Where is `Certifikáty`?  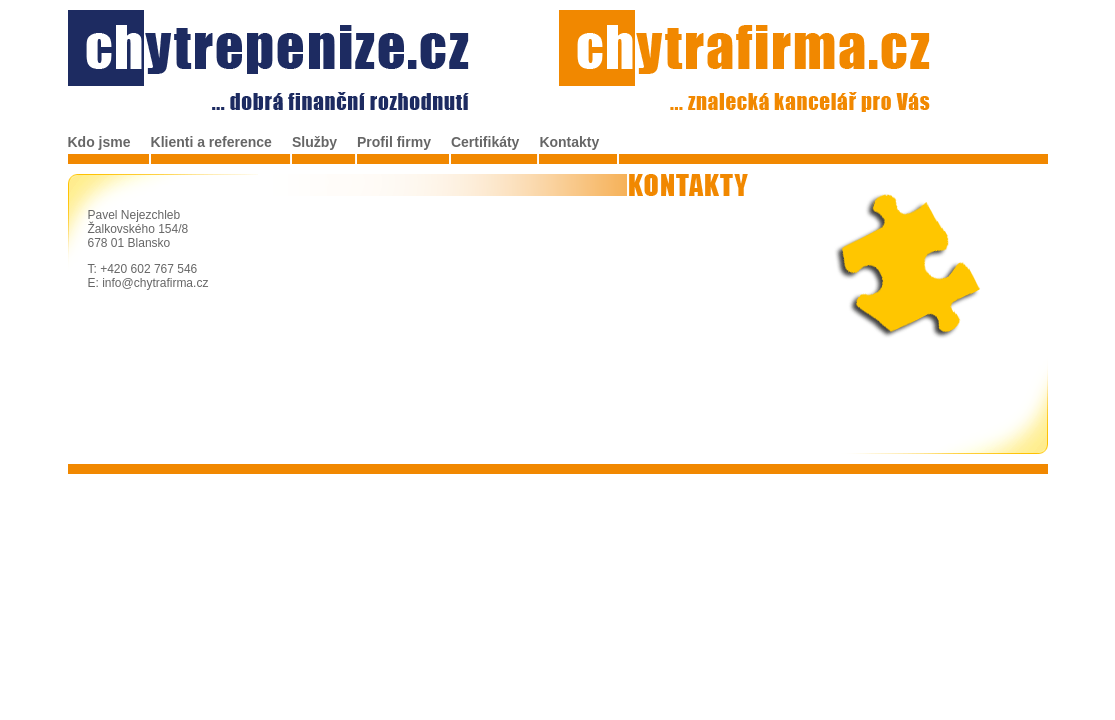 Certifikáty is located at coordinates (485, 142).